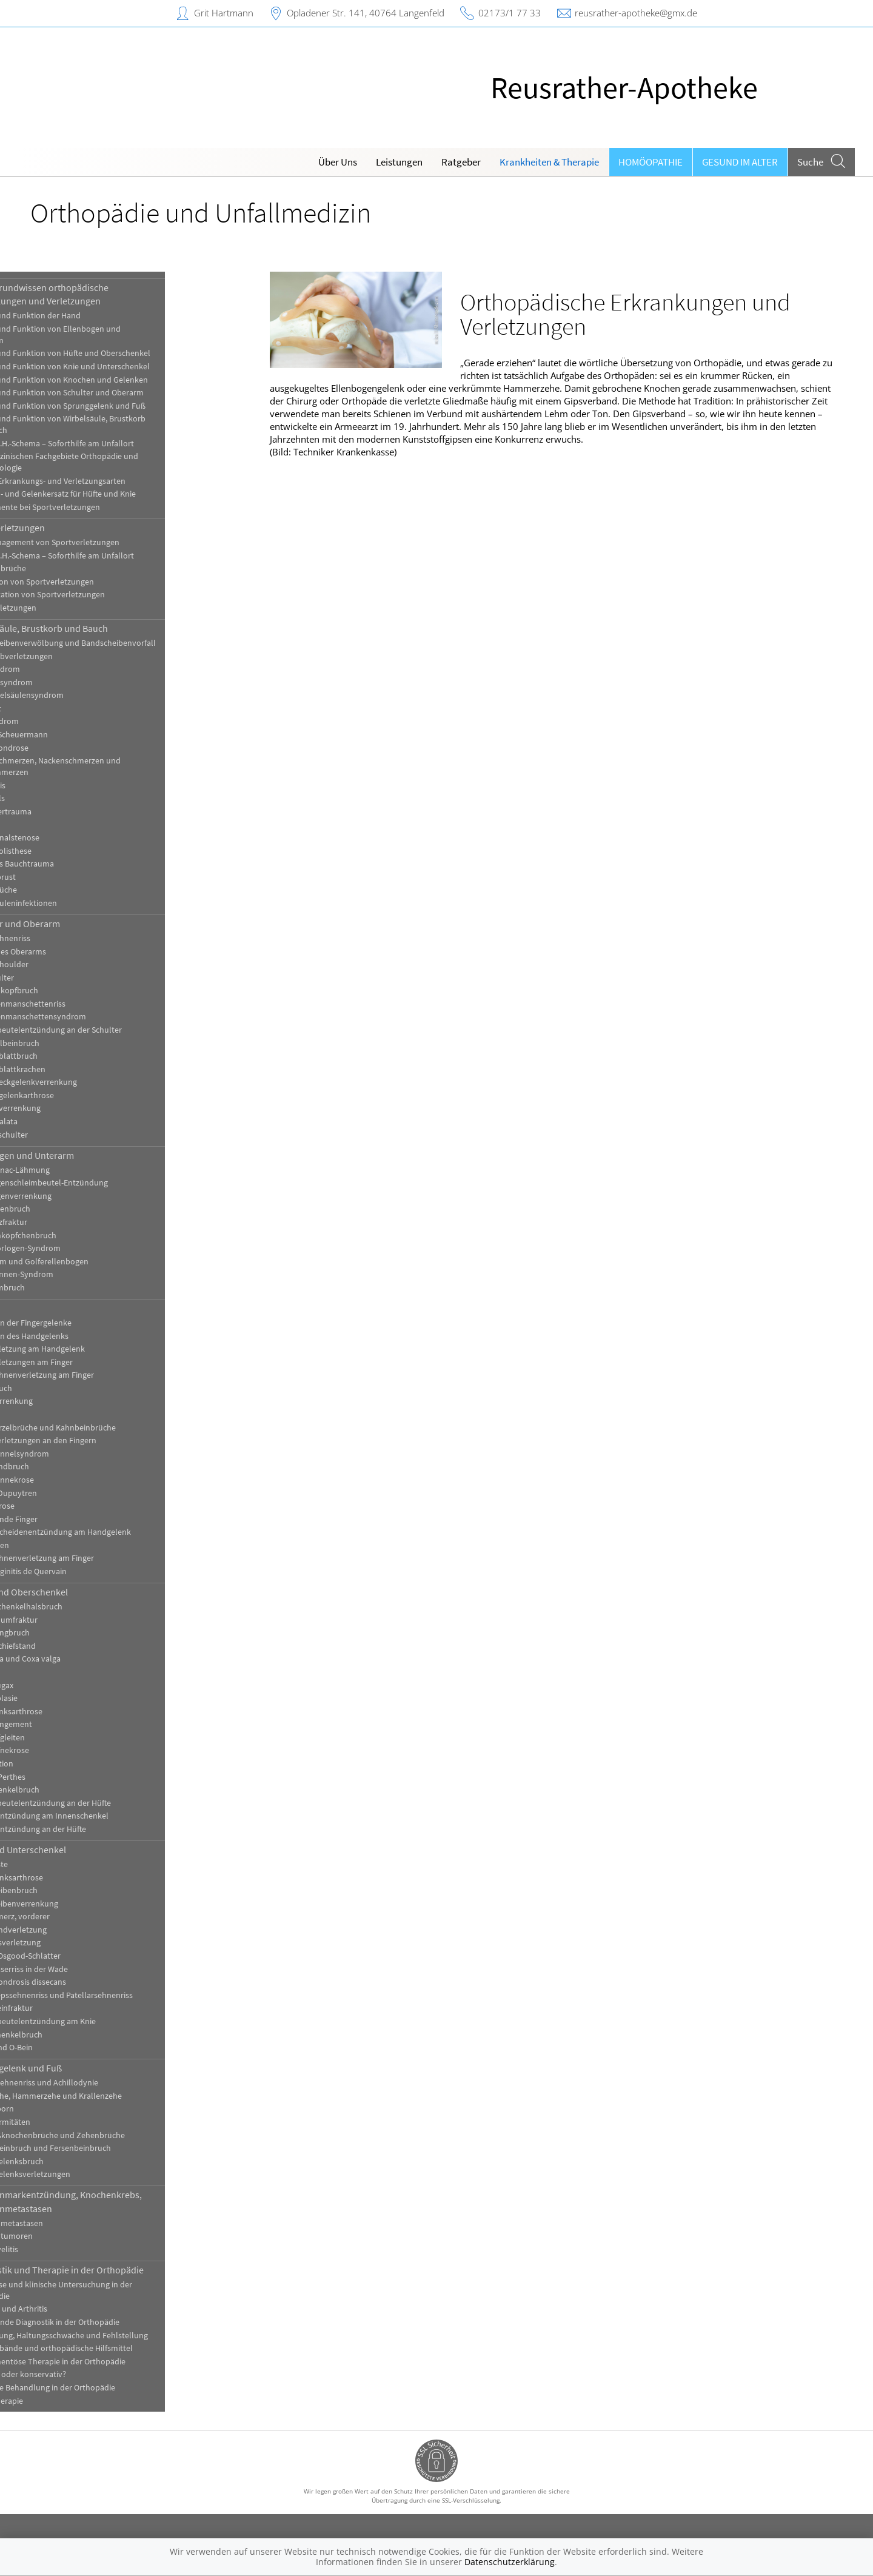  I want to click on Bandscheibenverwölbung und Bandscheibenvorfall, so click(126, 643).